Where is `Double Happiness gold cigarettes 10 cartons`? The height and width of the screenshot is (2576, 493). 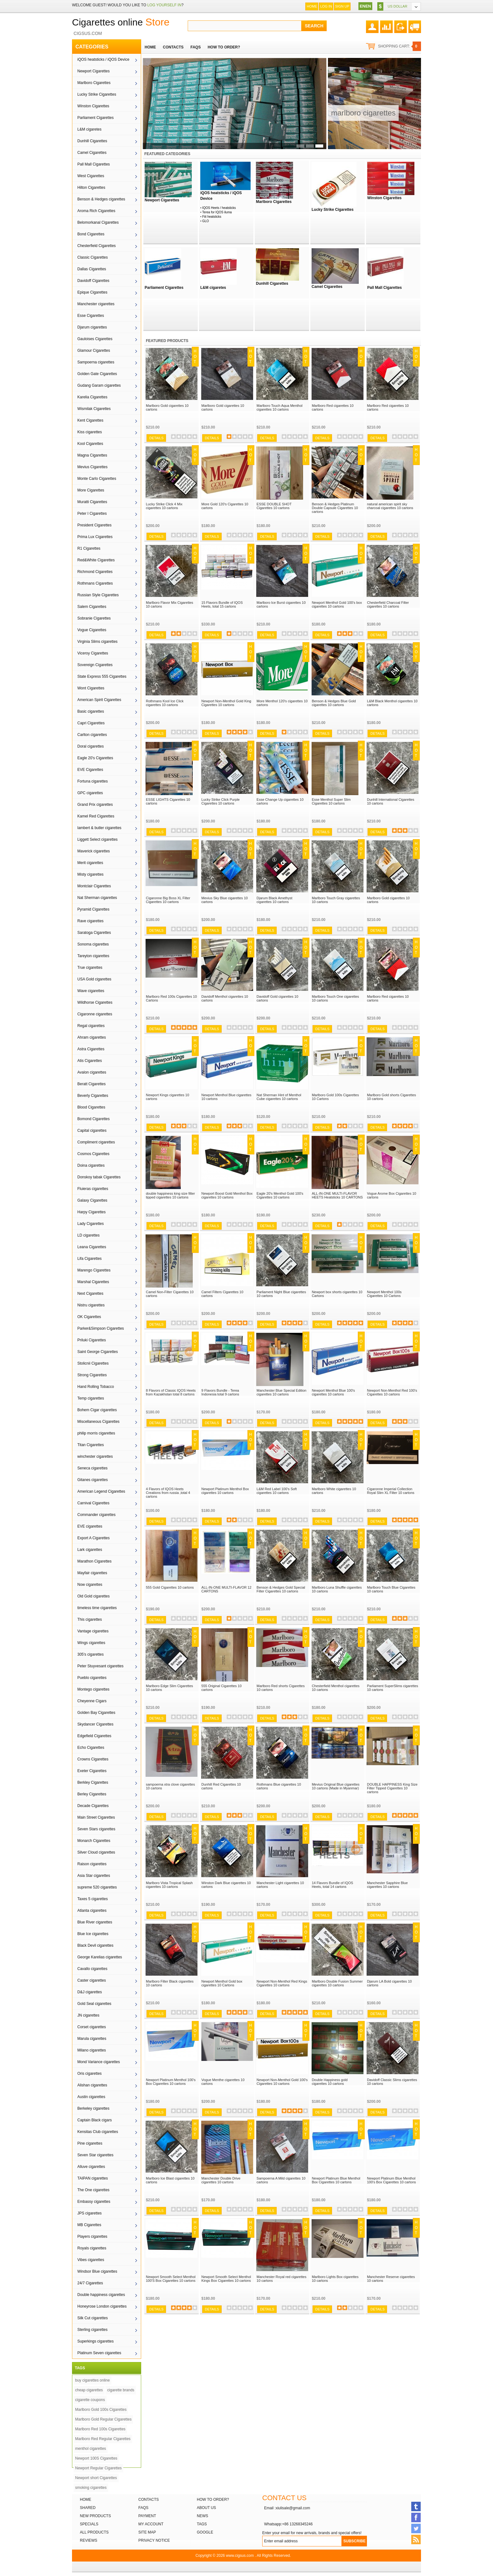
Double Happiness gold cigarettes 10 cartons is located at coordinates (330, 2081).